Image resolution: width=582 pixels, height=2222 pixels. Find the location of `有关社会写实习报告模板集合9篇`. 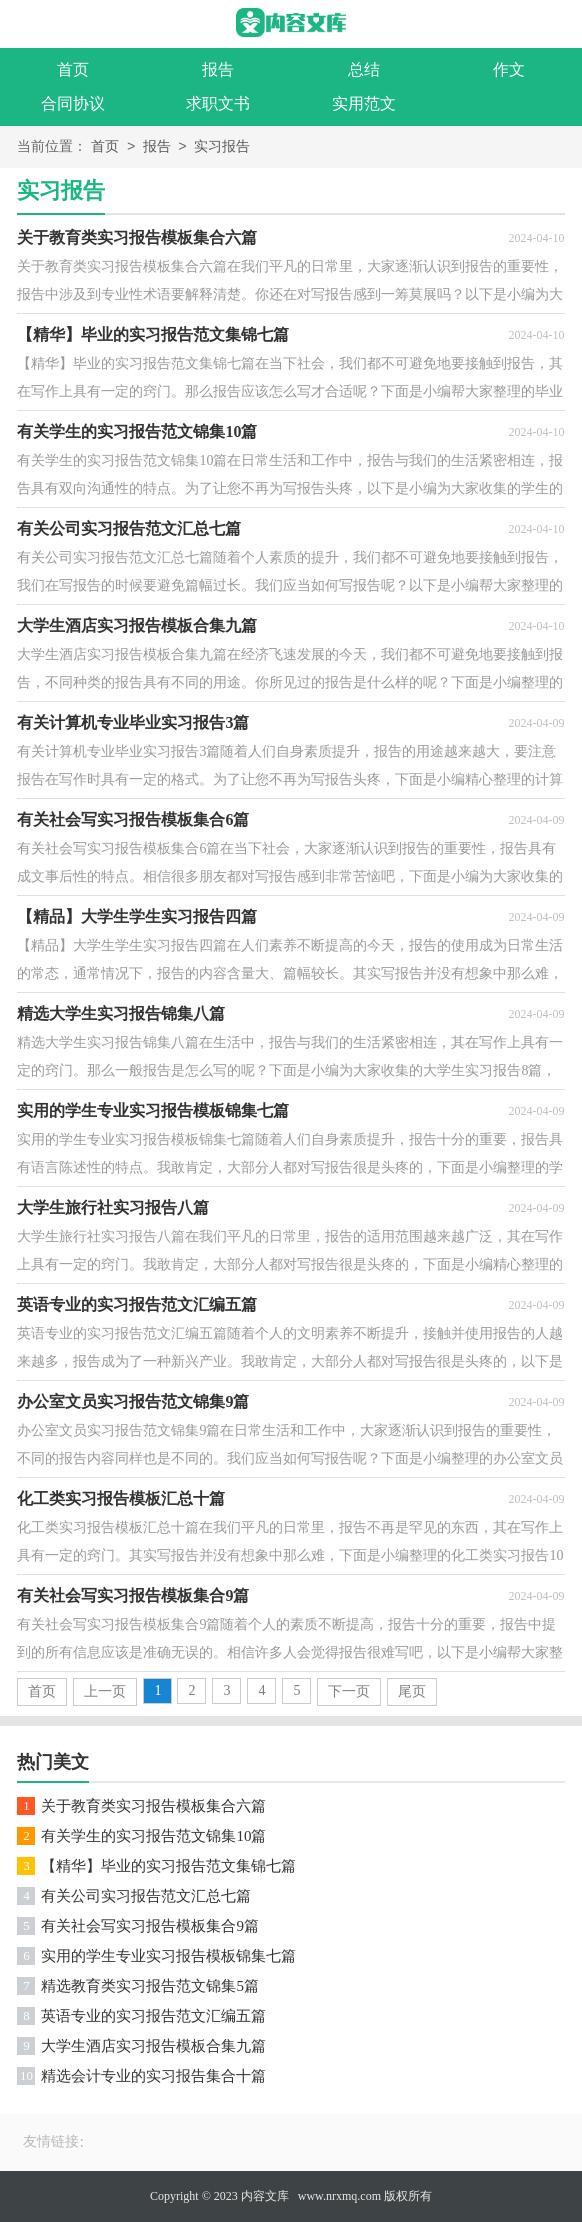

有关社会写实习报告模板集合9篇 is located at coordinates (150, 1926).